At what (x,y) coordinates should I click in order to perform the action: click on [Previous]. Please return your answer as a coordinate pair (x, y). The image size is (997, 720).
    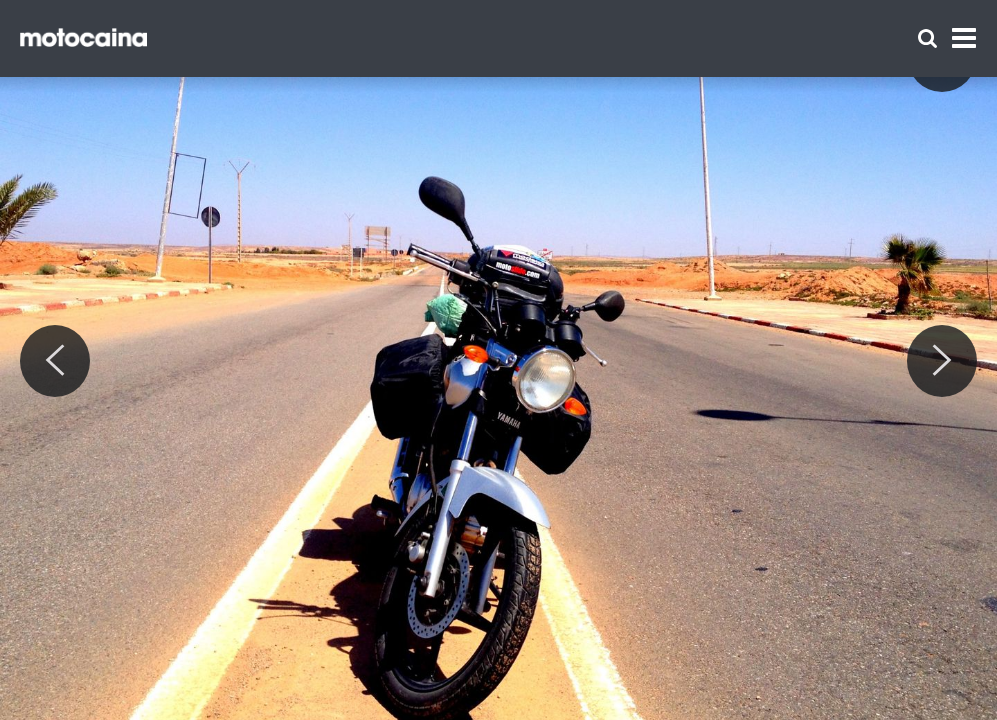
    Looking at the image, I should click on (55, 361).